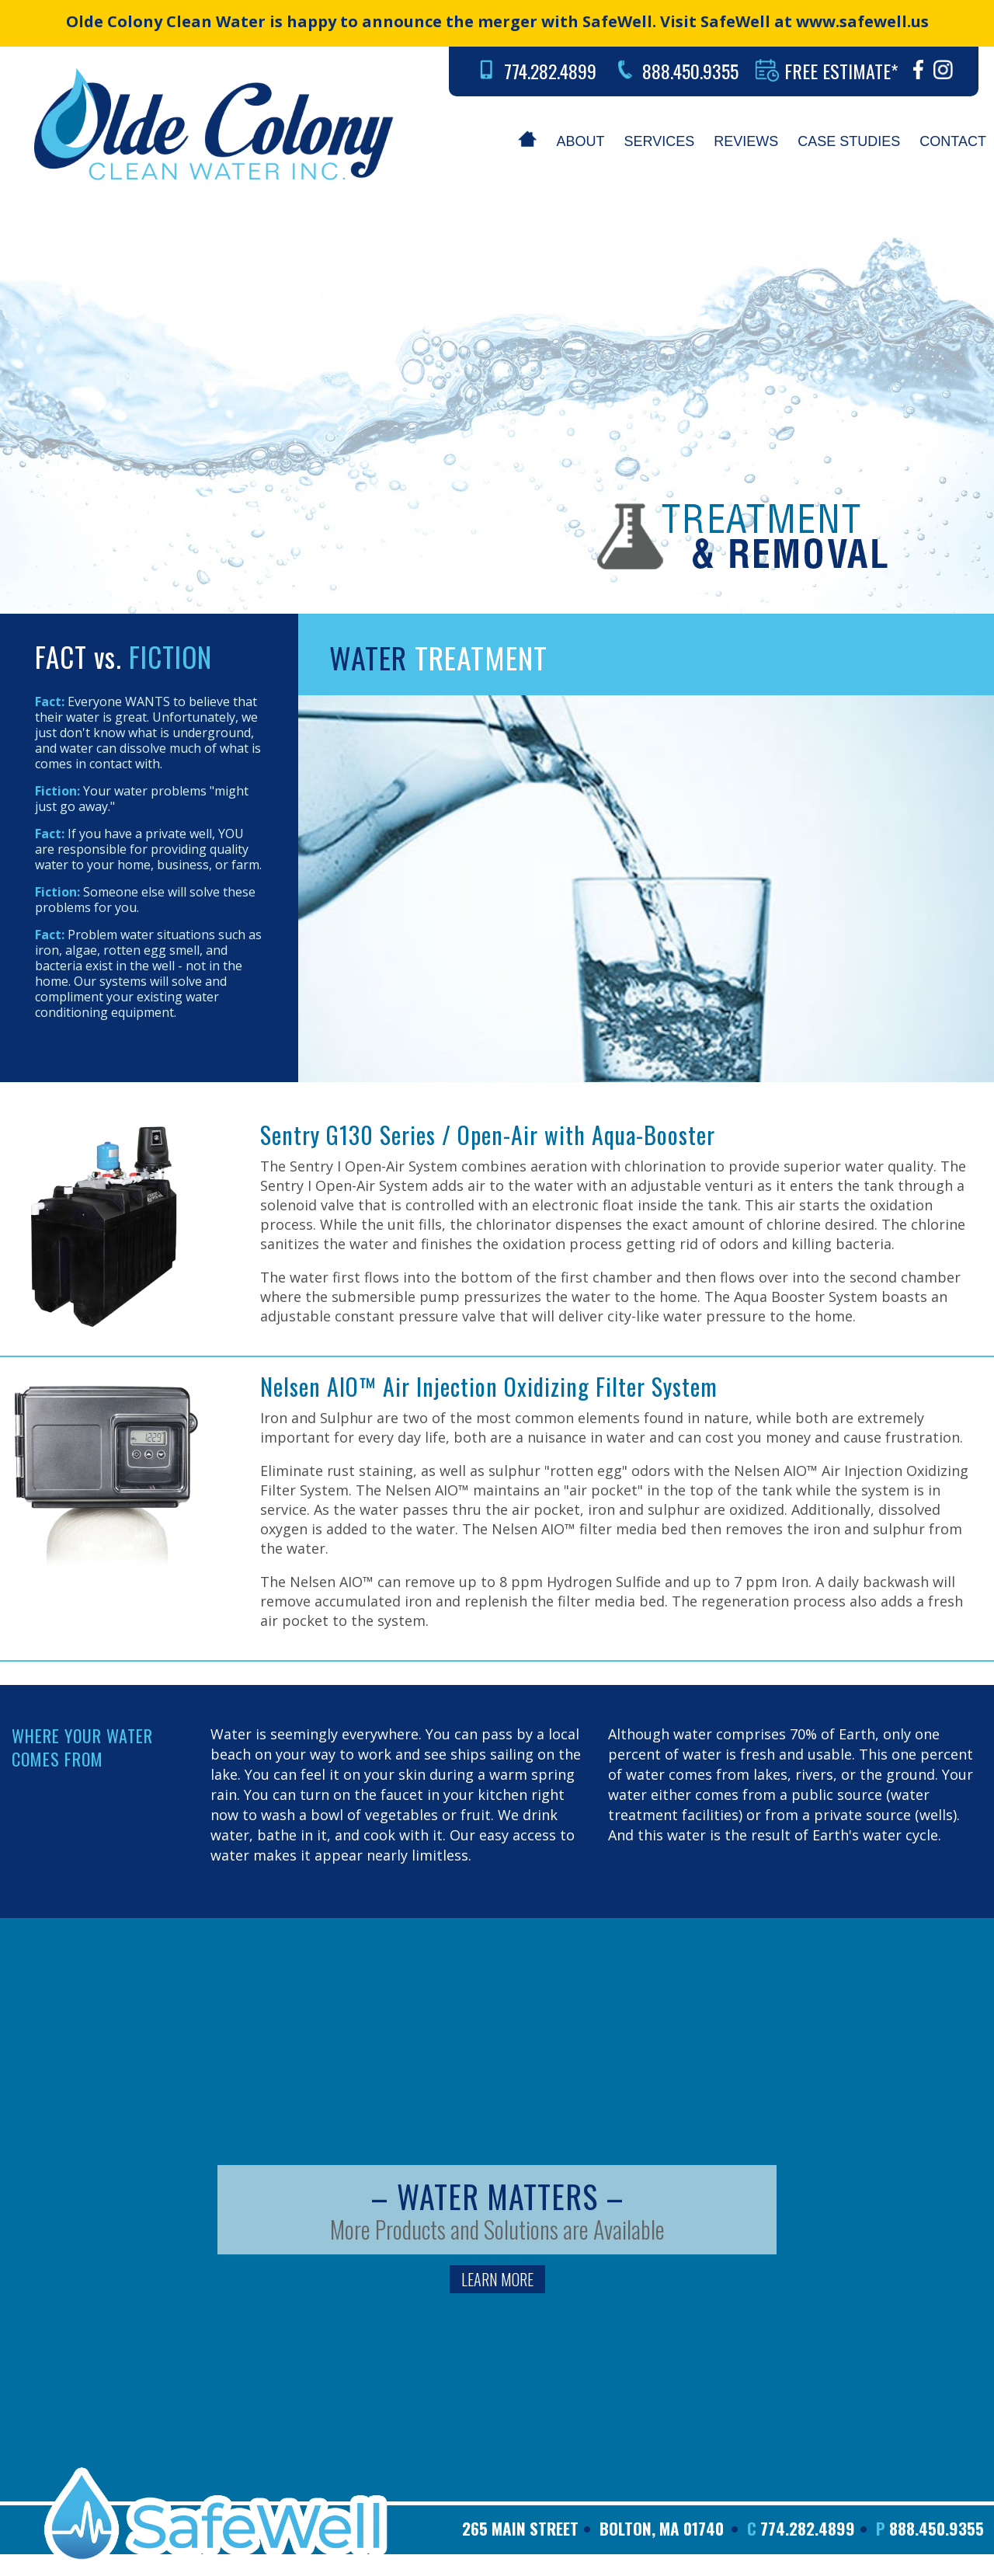  Describe the element at coordinates (497, 2279) in the screenshot. I see `LEARN MORE` at that location.